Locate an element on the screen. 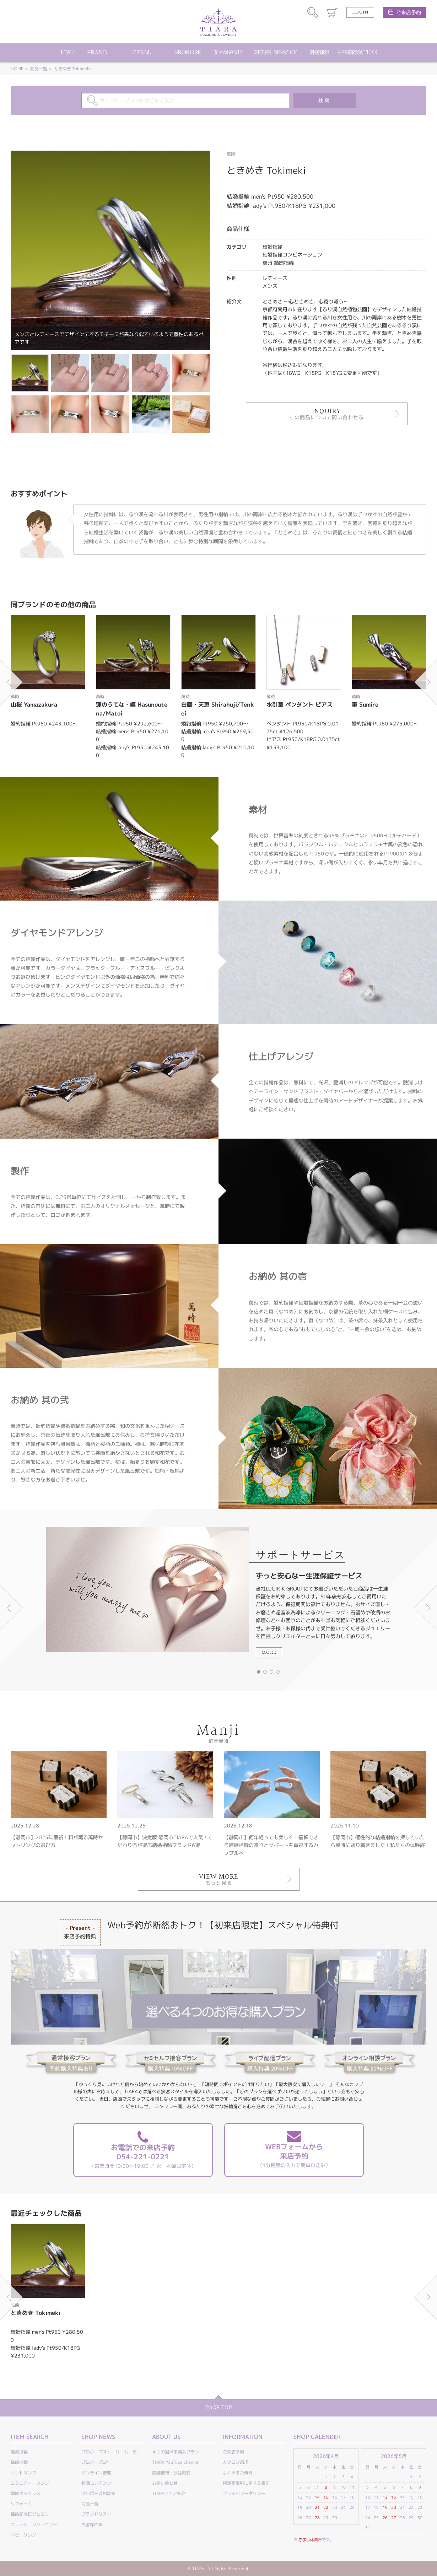 The width and height of the screenshot is (437, 2576). HOME is located at coordinates (17, 69).